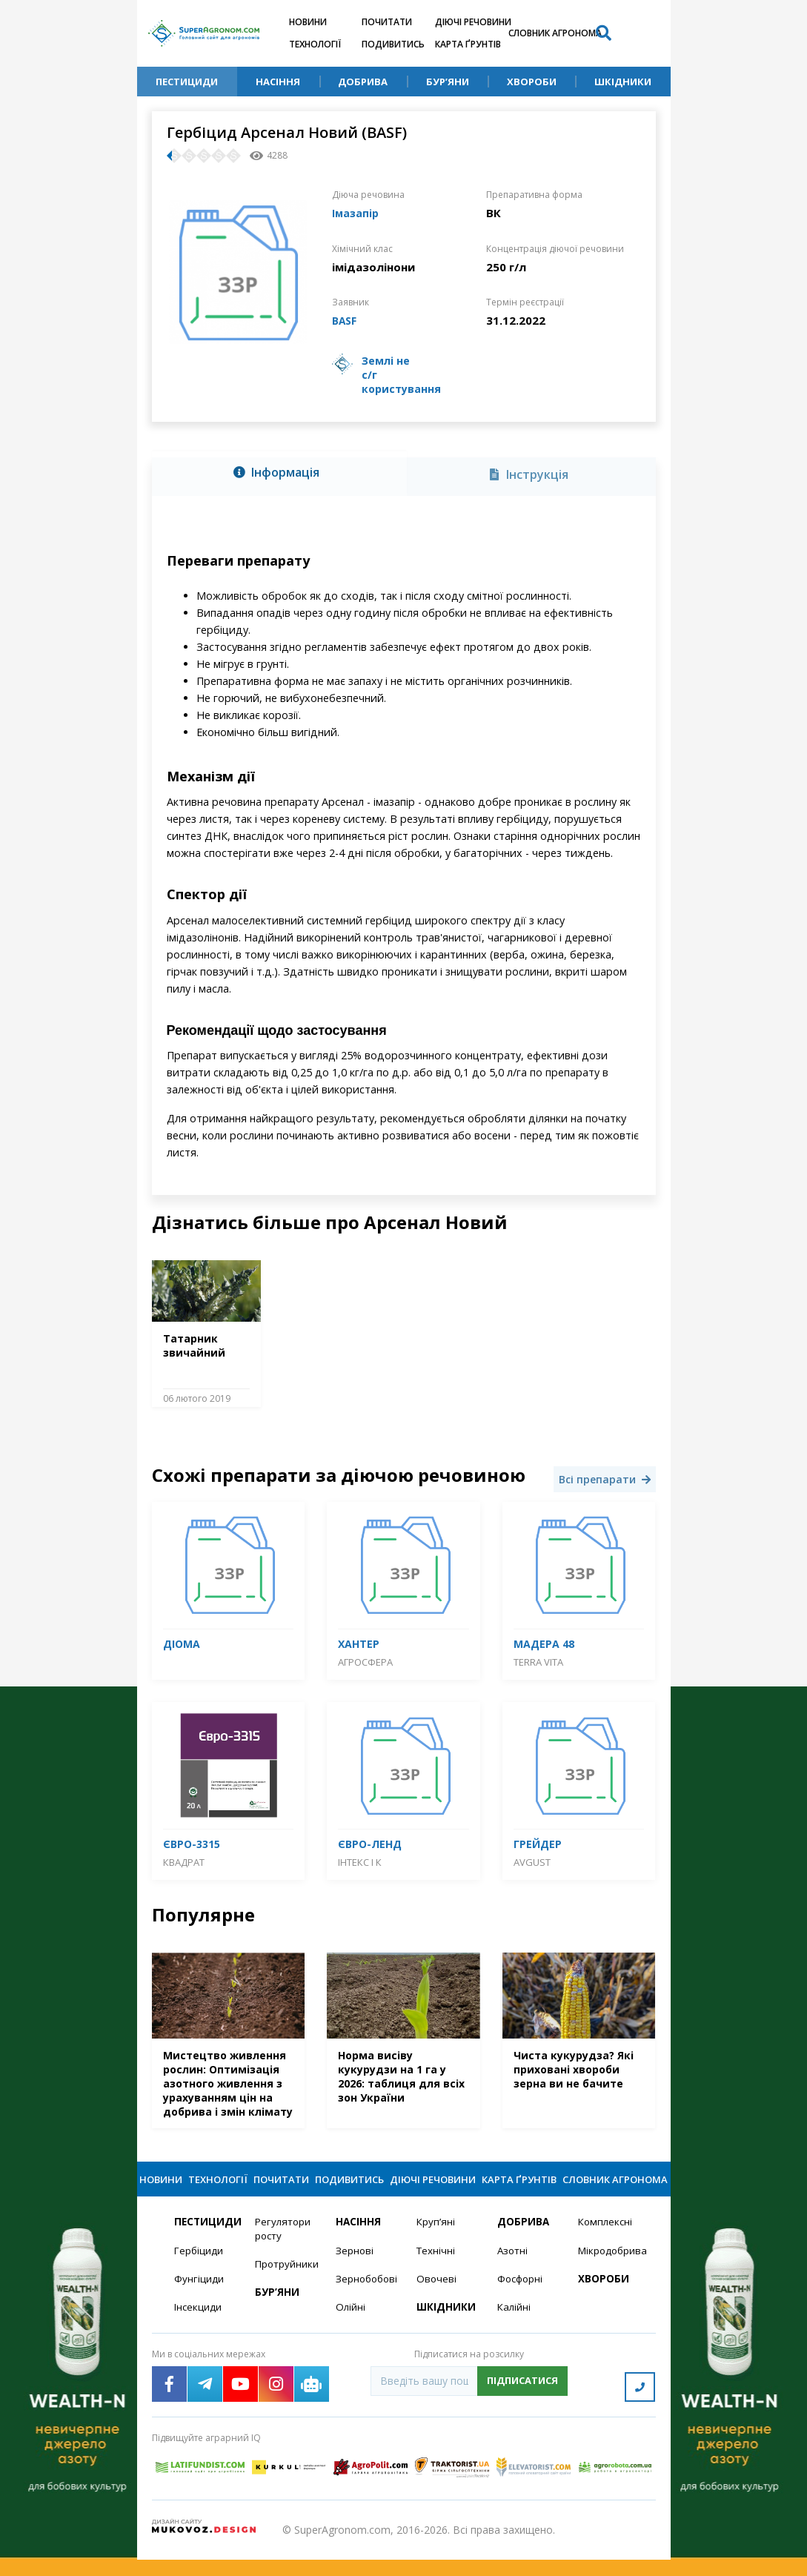 This screenshot has height=2576, width=807. What do you see at coordinates (284, 2250) in the screenshot?
I see `Регулятори росту` at bounding box center [284, 2250].